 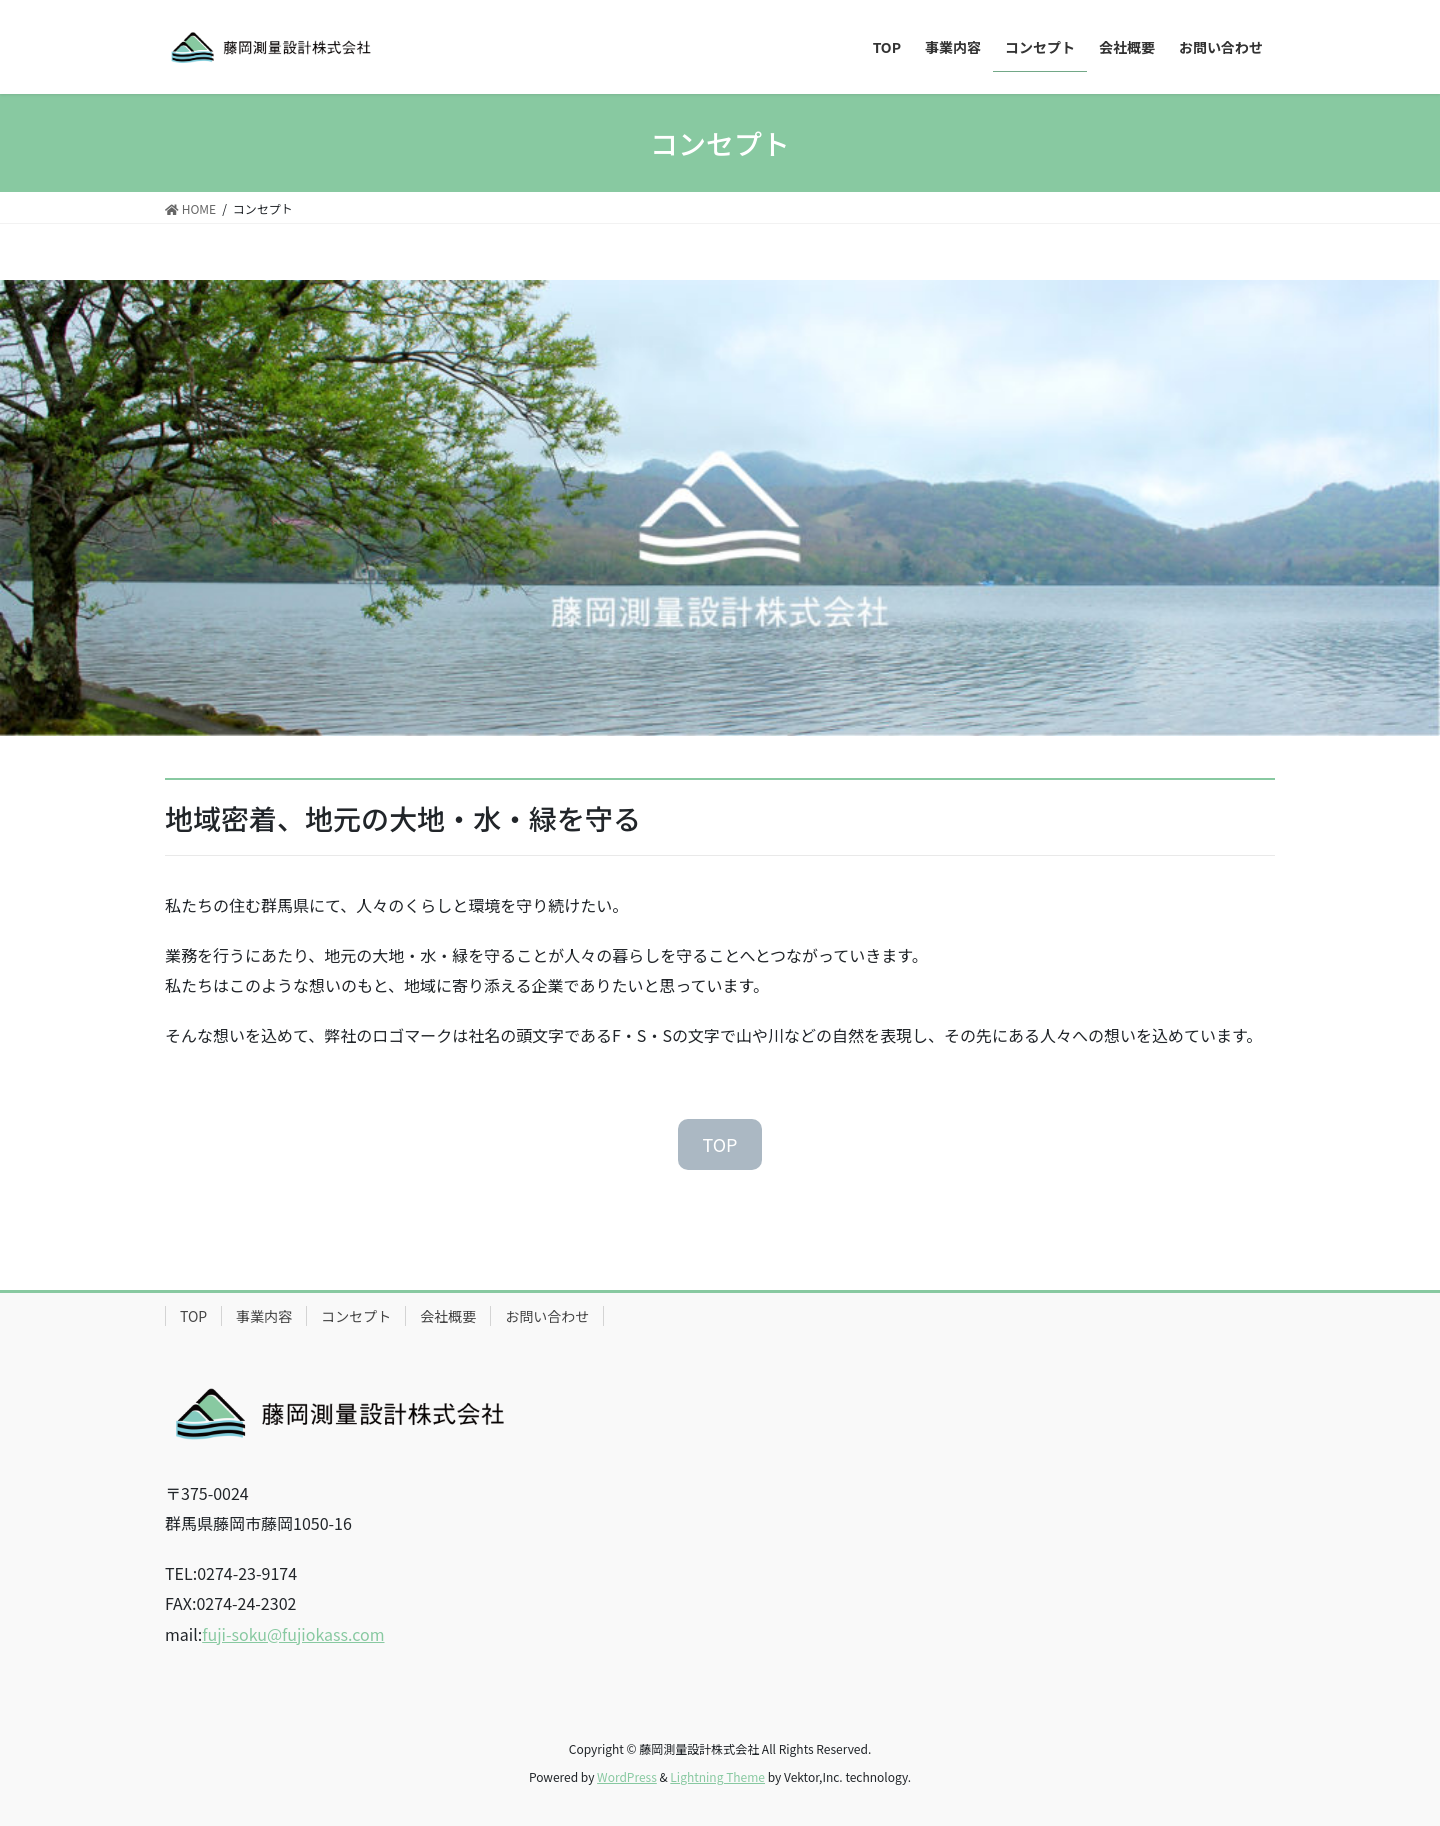 I want to click on TOP, so click(x=719, y=1144).